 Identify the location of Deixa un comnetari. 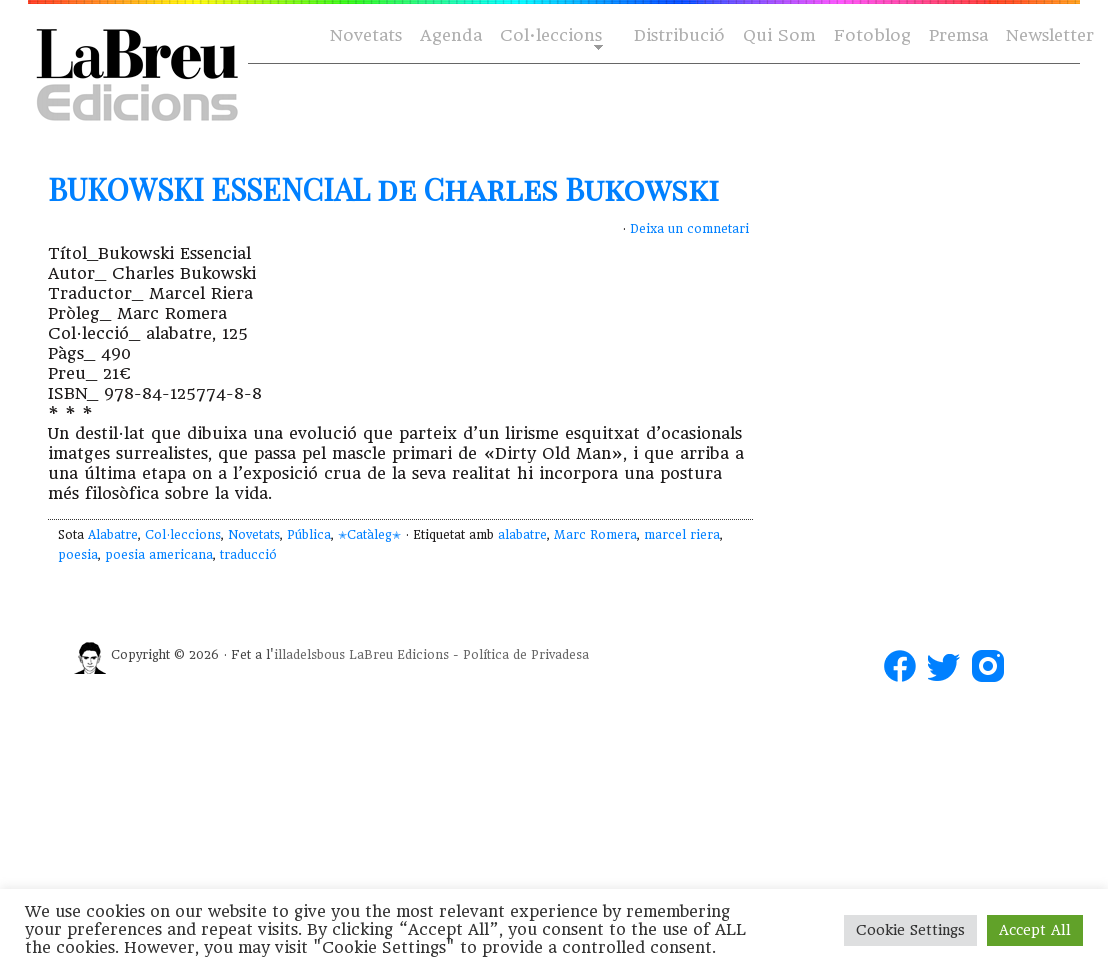
(689, 229).